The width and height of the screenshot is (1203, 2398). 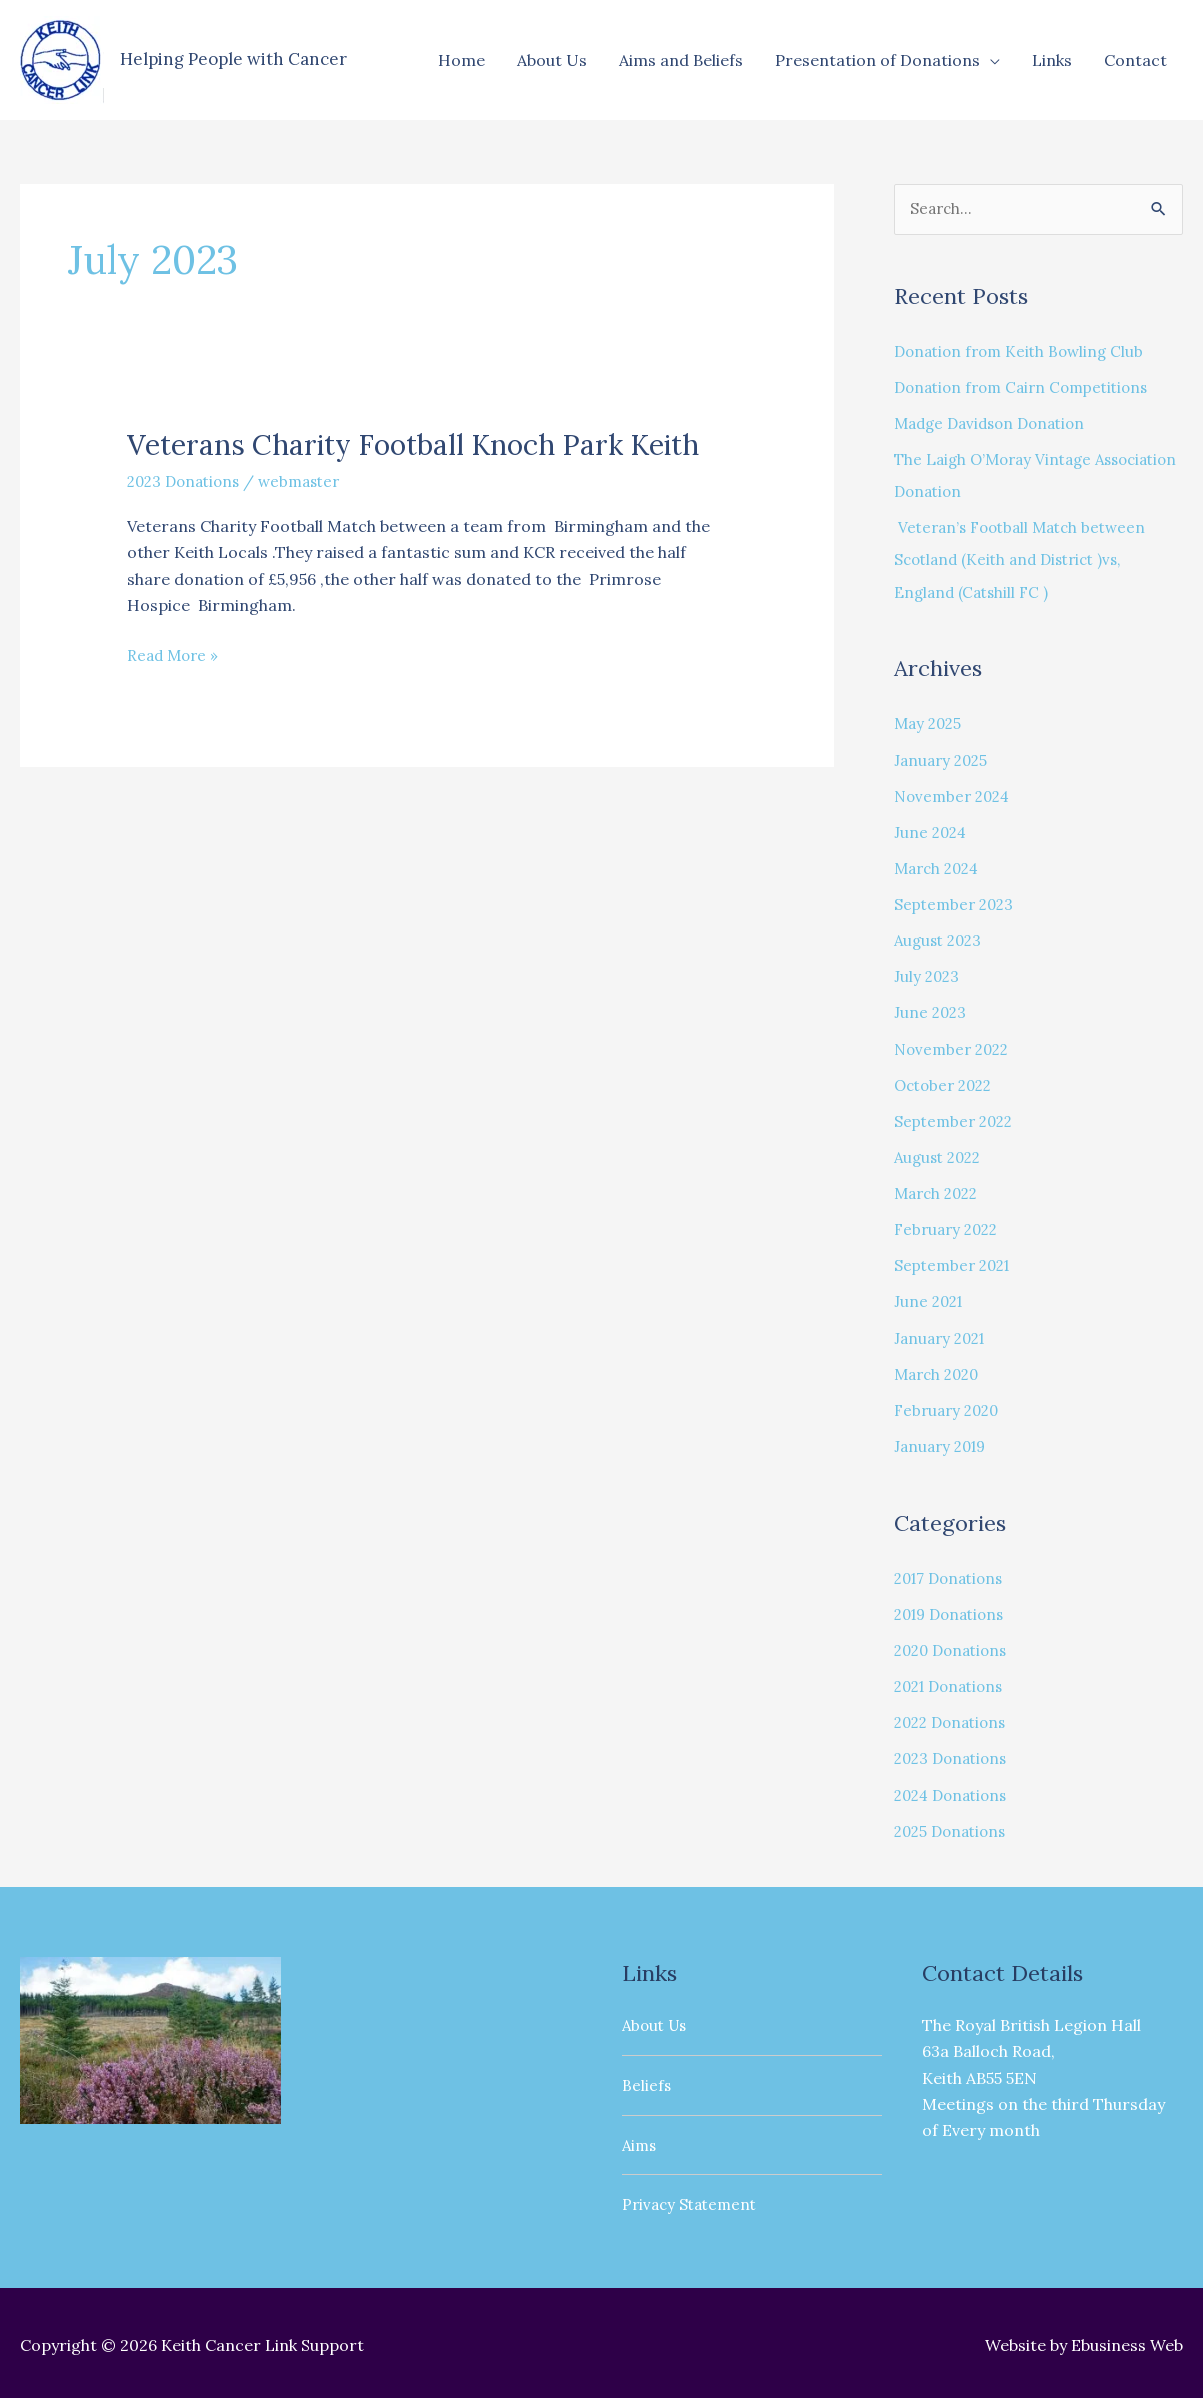 What do you see at coordinates (647, 2081) in the screenshot?
I see `Beliefs` at bounding box center [647, 2081].